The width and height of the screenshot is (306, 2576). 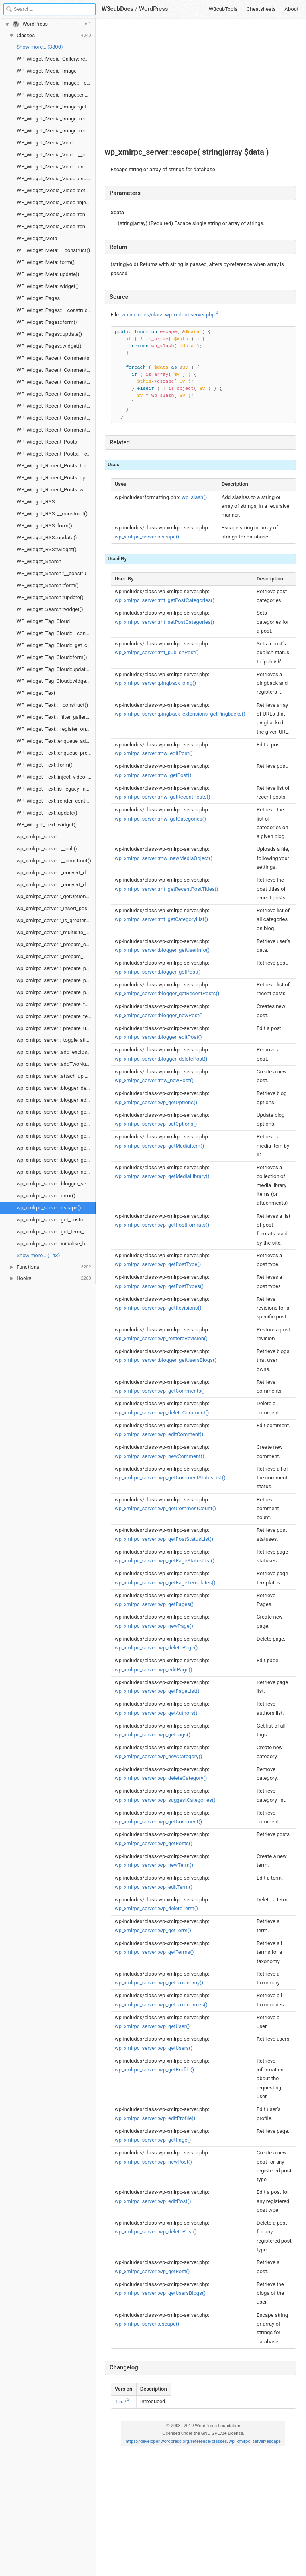 I want to click on WP_Widget_Media_Video::render_media(), so click(x=56, y=226).